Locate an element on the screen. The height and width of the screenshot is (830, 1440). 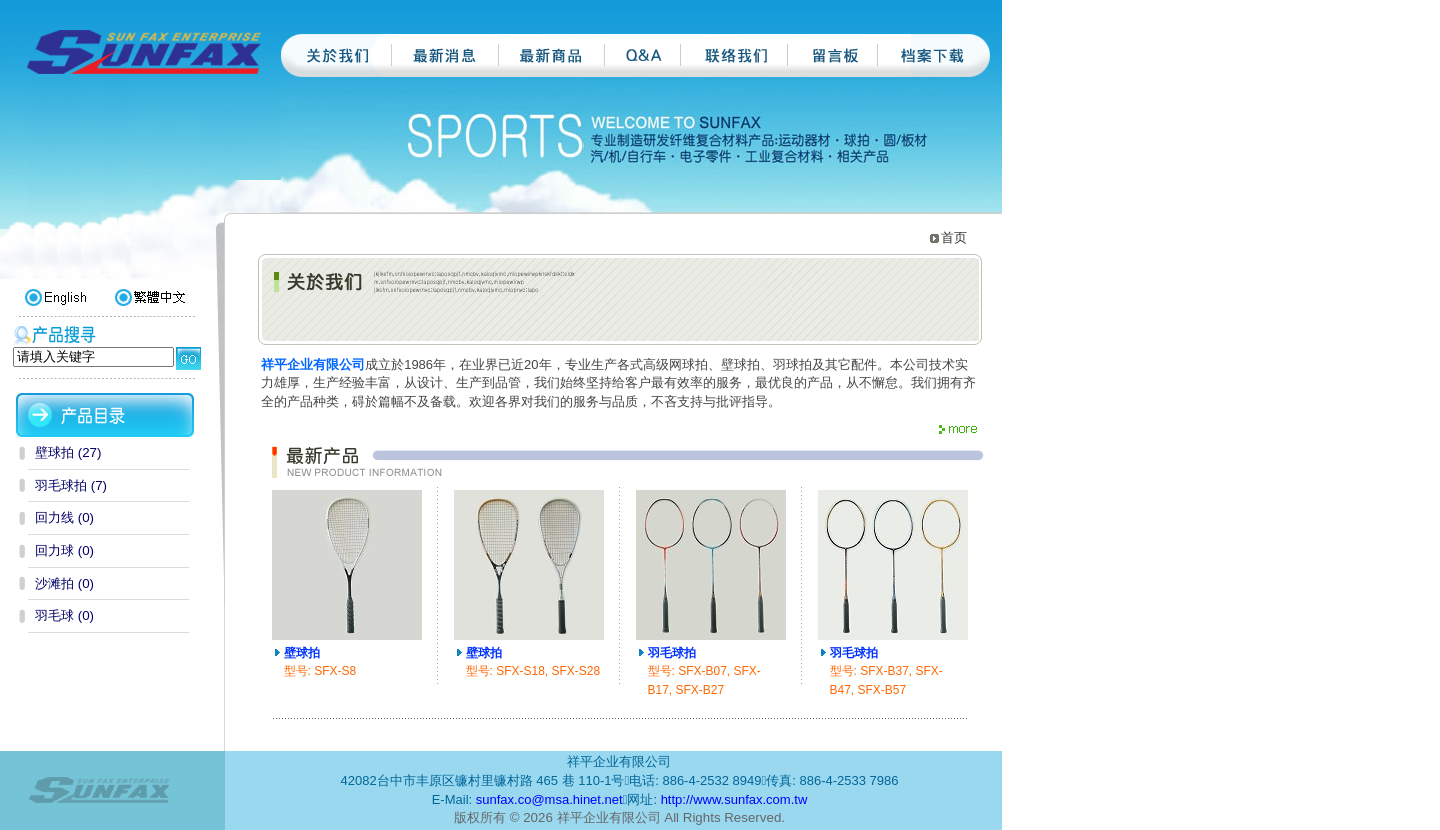
壁球拍 is located at coordinates (302, 653).